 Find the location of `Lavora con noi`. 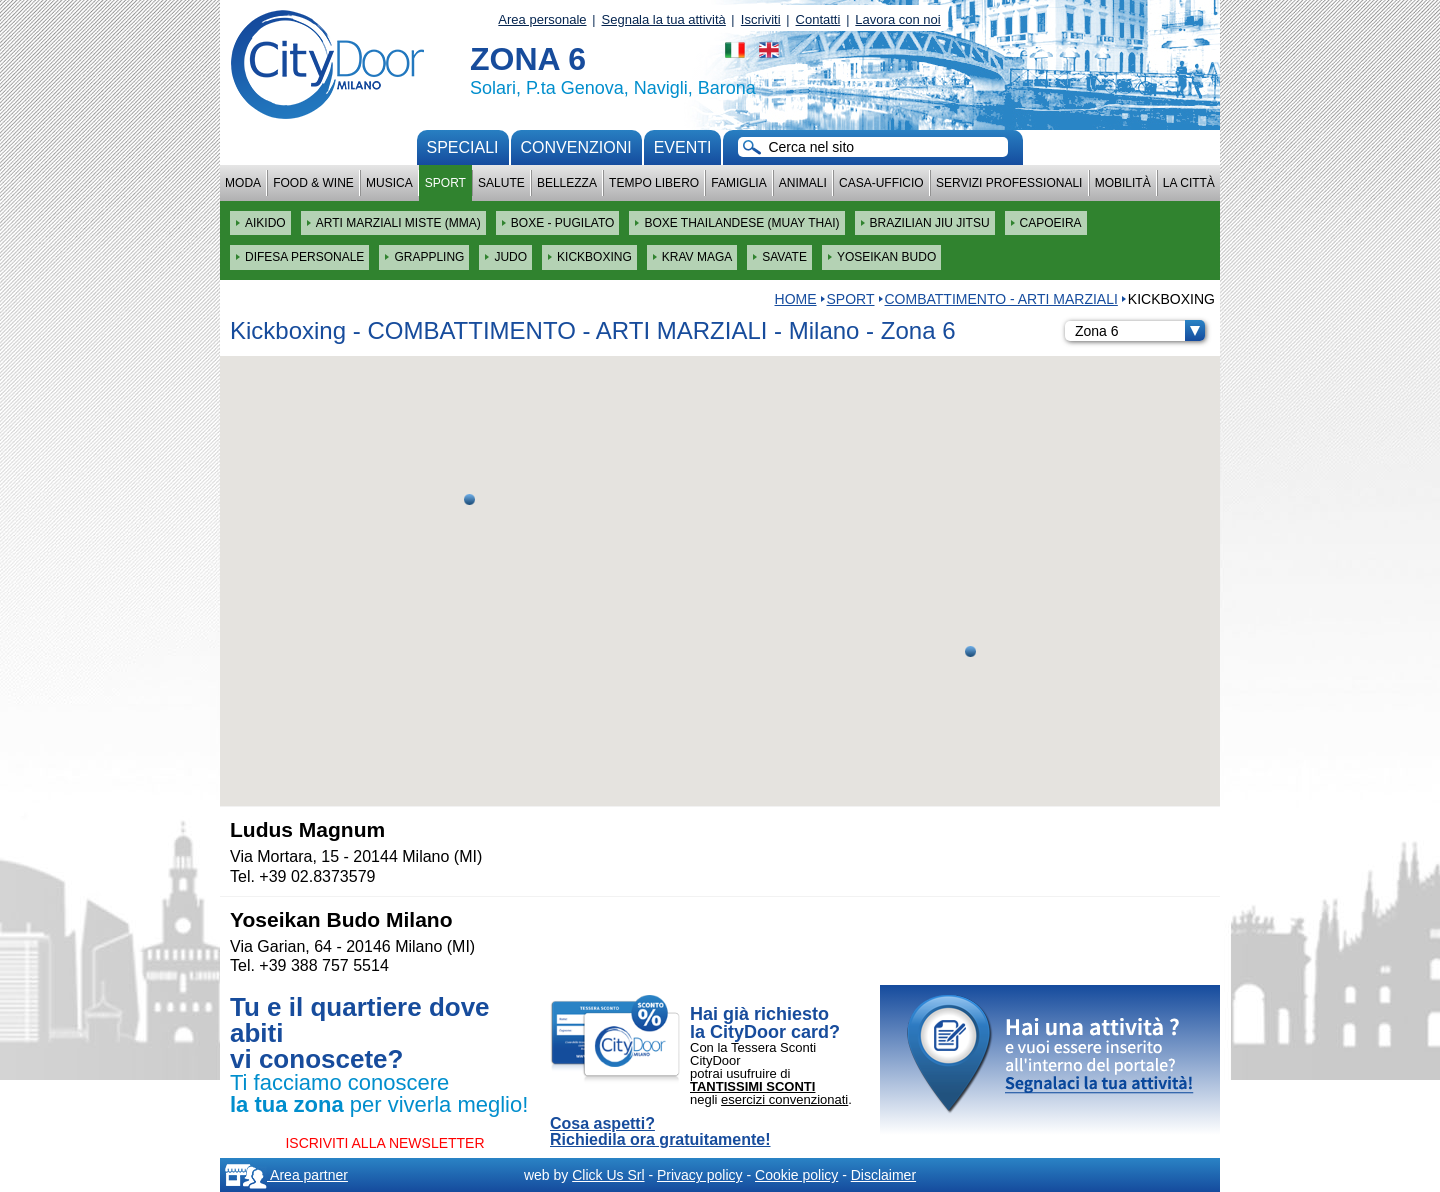

Lavora con noi is located at coordinates (897, 19).